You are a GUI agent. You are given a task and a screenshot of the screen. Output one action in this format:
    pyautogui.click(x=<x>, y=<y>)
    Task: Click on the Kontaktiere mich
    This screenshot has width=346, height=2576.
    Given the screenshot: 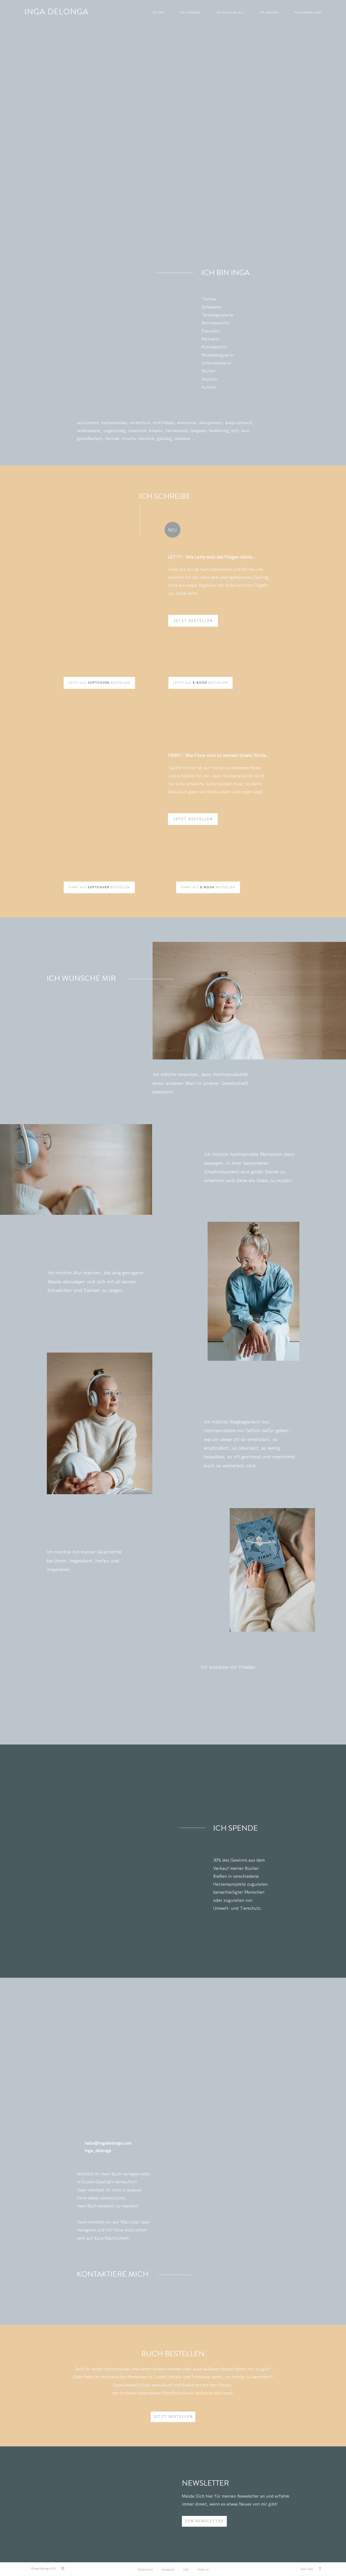 What is the action you would take?
    pyautogui.click(x=308, y=12)
    